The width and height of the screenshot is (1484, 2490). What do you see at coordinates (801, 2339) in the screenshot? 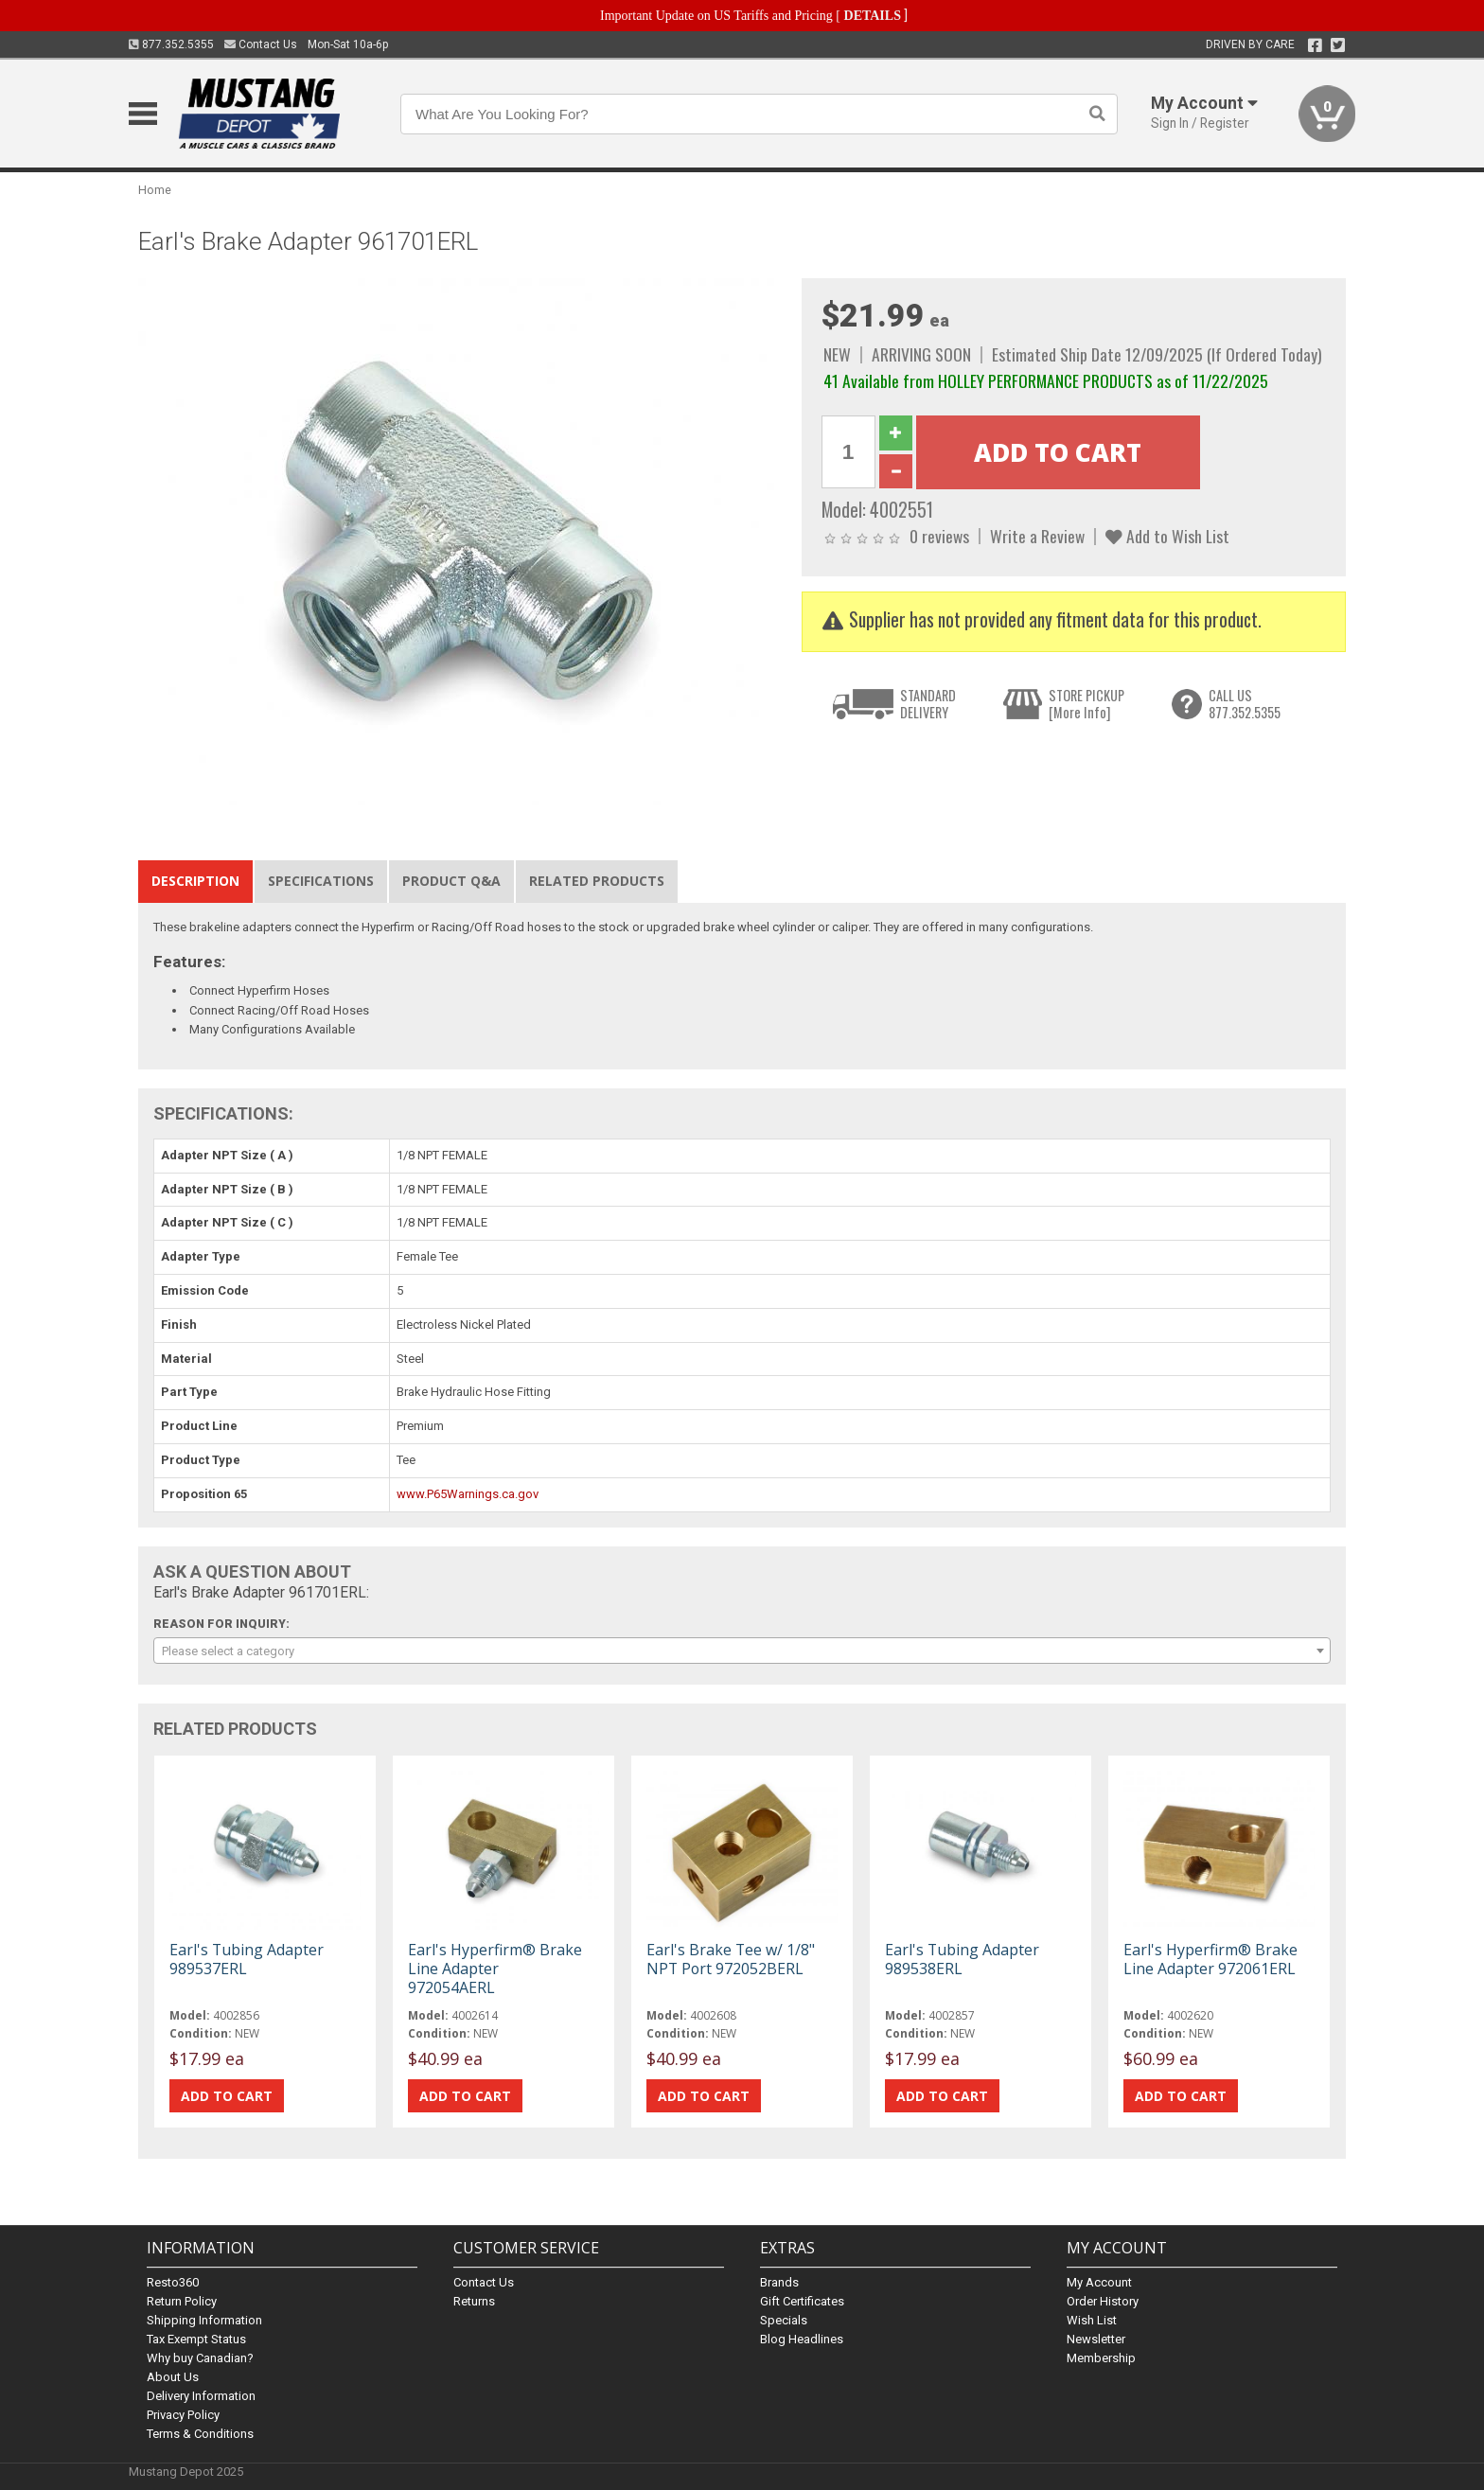
I see `Blog Headlines` at bounding box center [801, 2339].